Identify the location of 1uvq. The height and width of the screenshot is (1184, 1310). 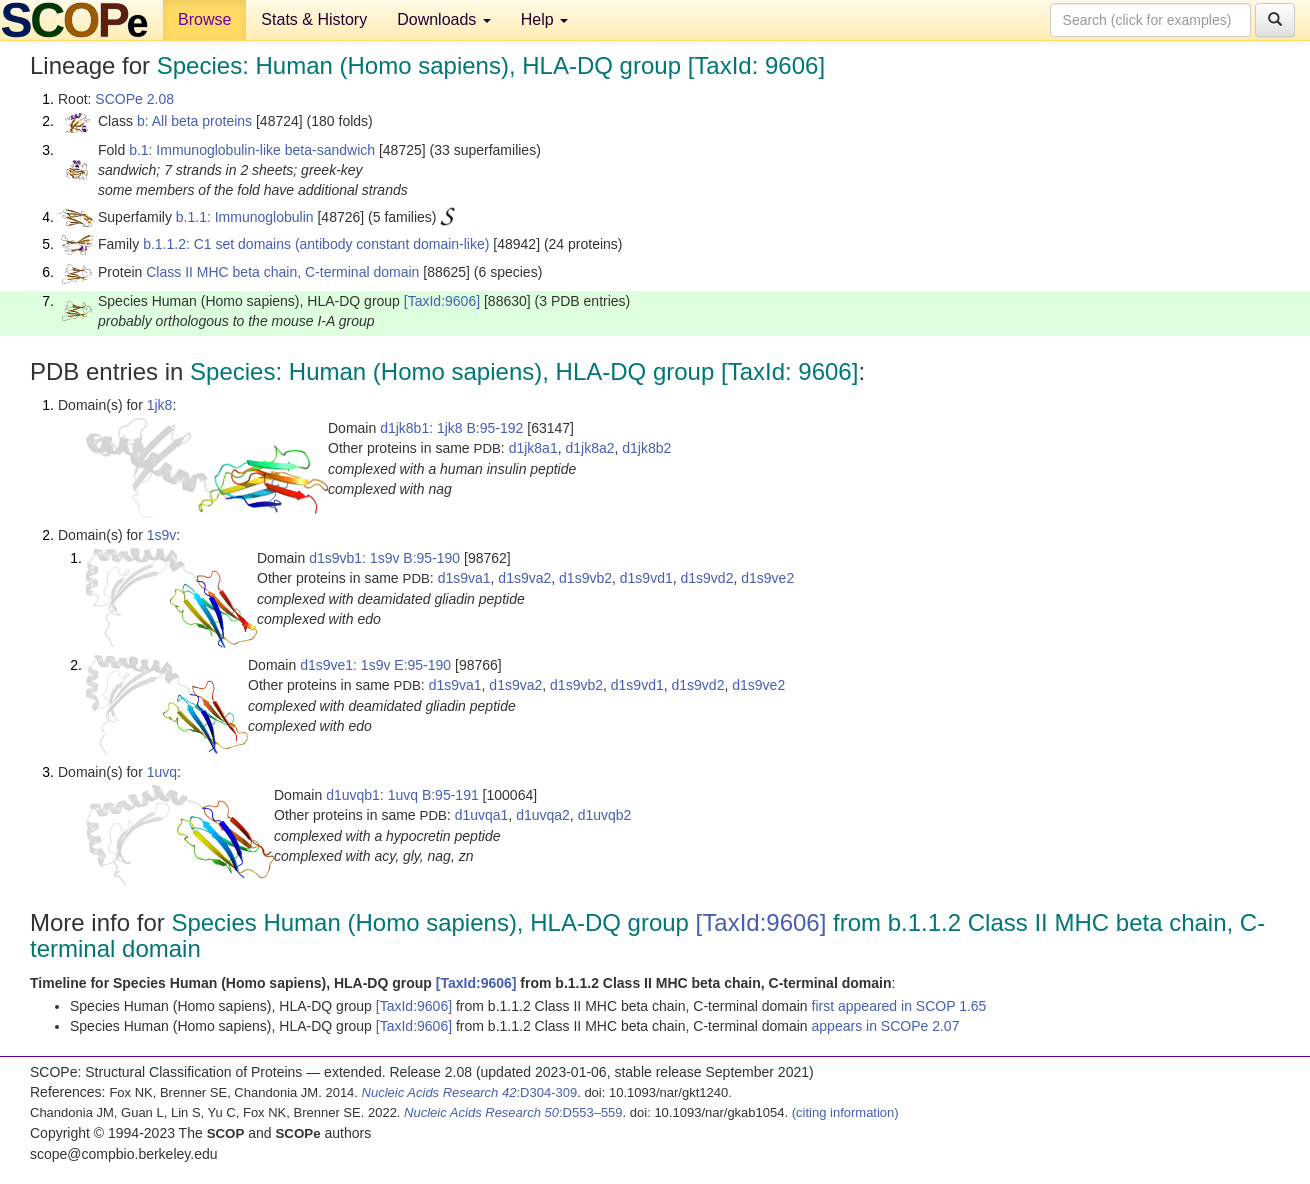
(162, 772).